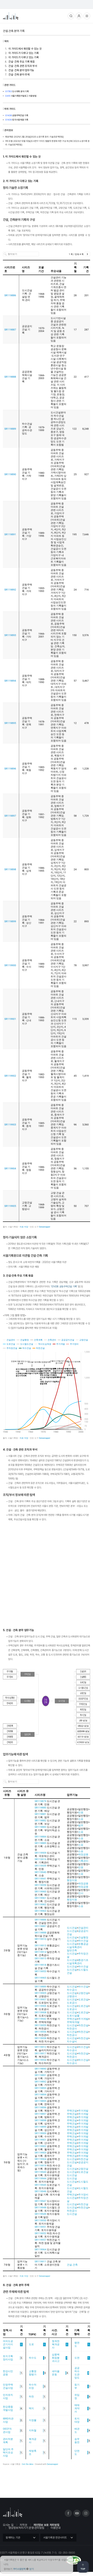 The width and height of the screenshot is (93, 2576). I want to click on 영상정보처리기기 운영·관리방침, so click(26, 2527).